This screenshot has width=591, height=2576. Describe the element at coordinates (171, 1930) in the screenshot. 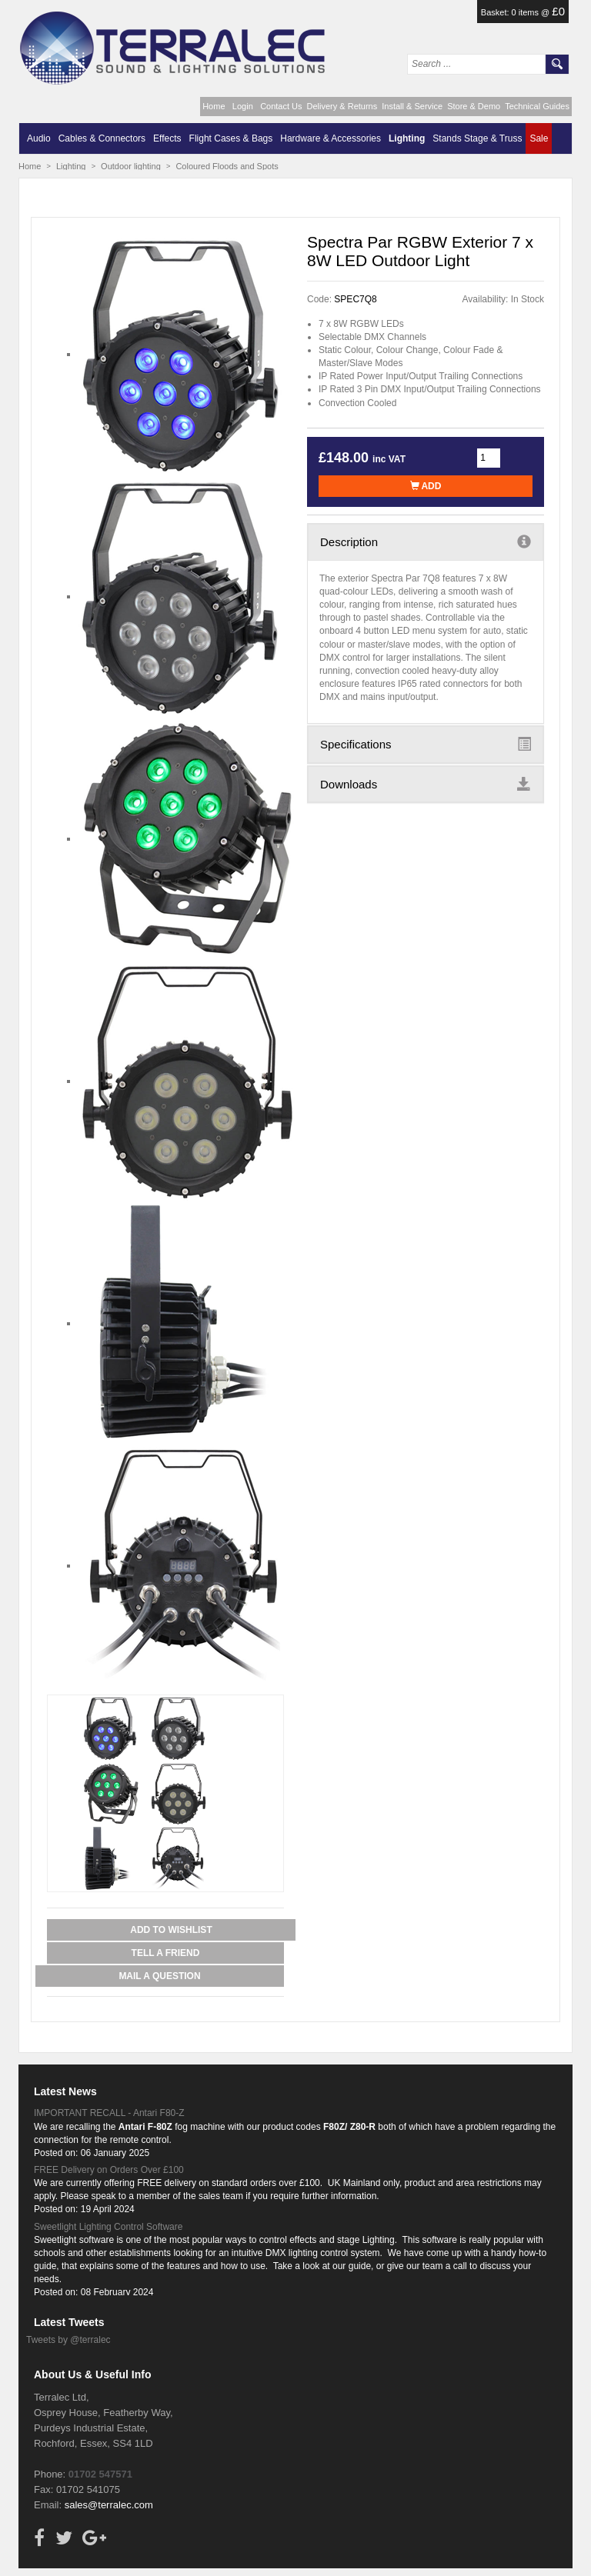

I see `Add to Wishlist` at that location.